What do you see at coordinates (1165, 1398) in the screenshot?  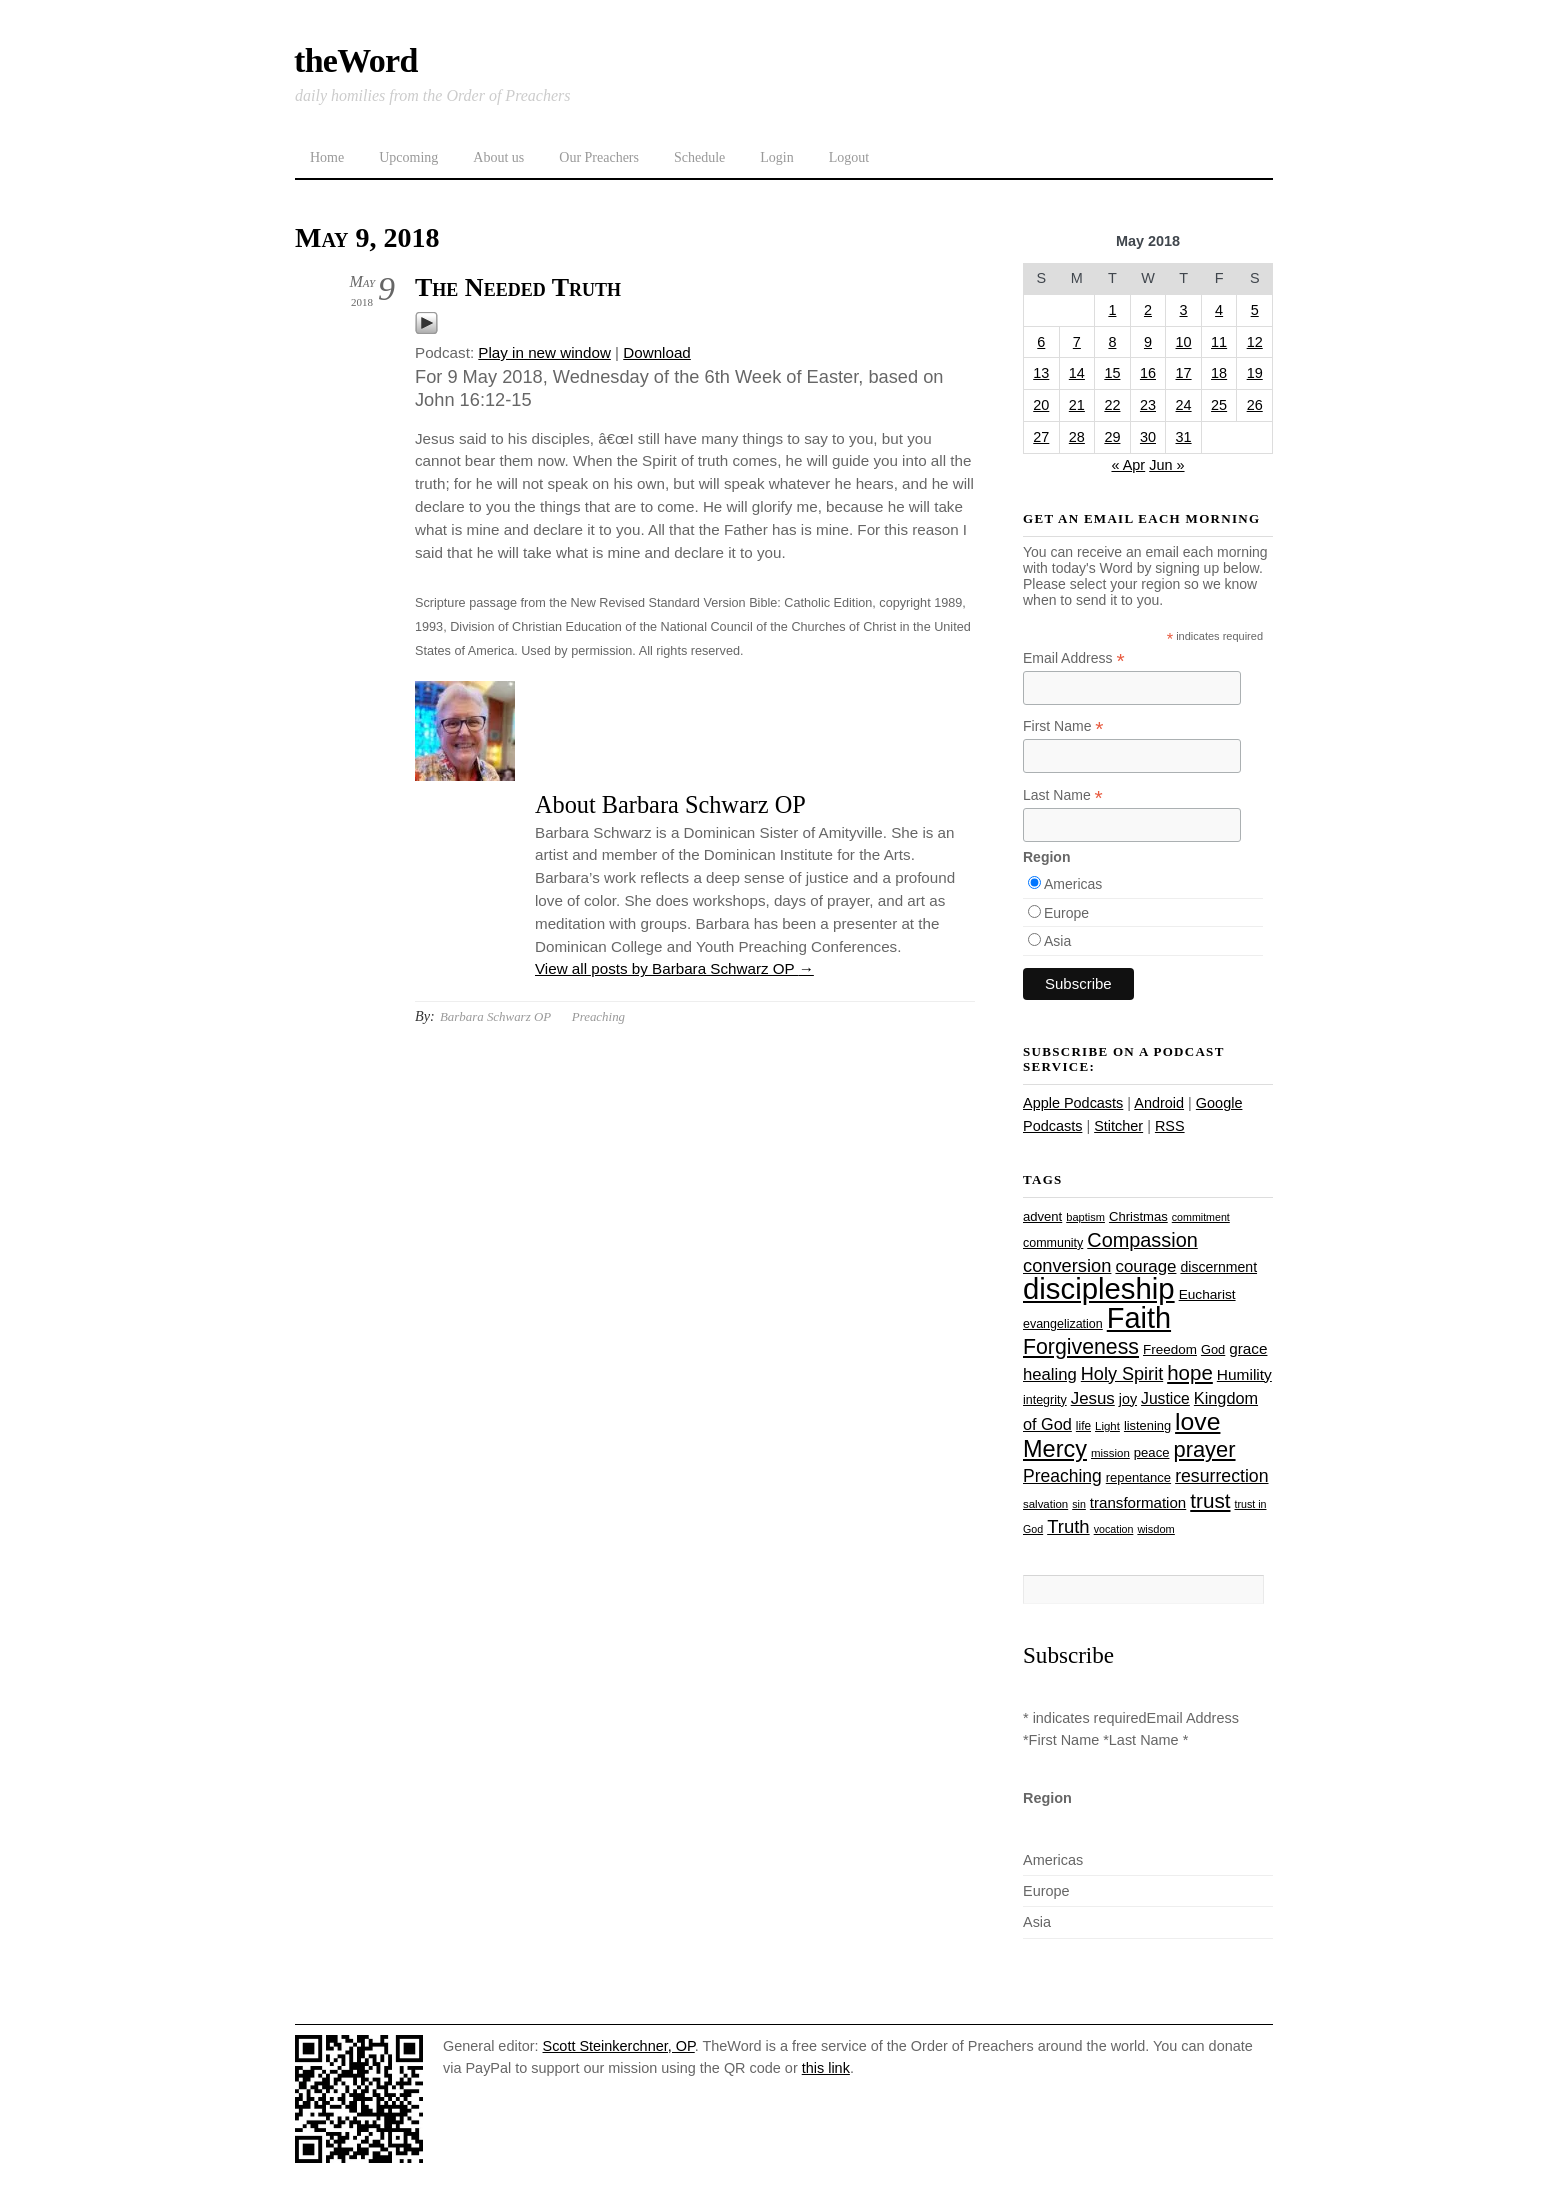 I see `Justice [Justice (38 items)]` at bounding box center [1165, 1398].